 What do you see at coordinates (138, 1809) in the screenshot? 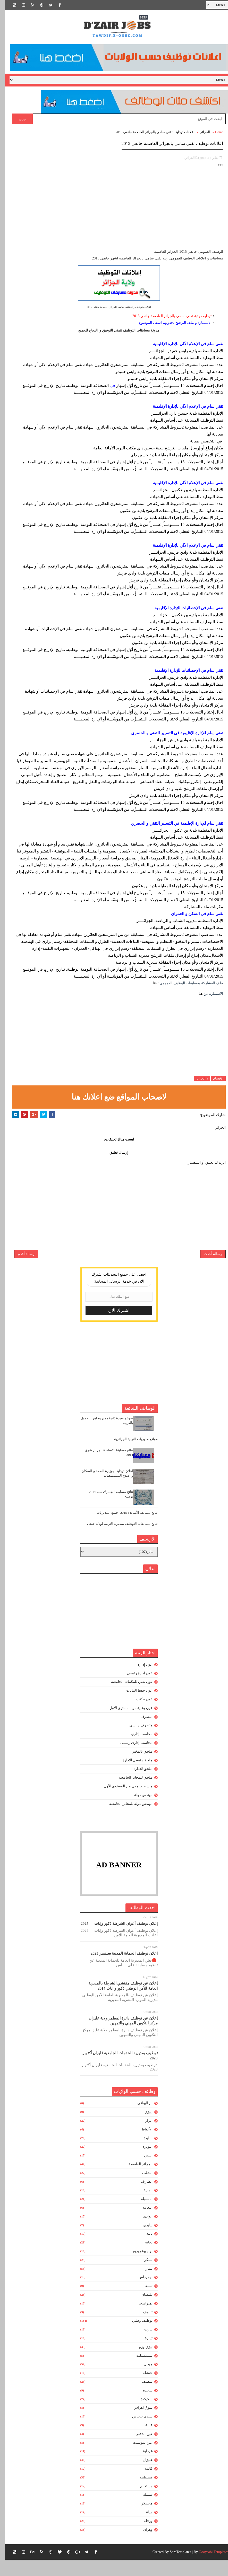
I see `مهندس دولة` at bounding box center [138, 1809].